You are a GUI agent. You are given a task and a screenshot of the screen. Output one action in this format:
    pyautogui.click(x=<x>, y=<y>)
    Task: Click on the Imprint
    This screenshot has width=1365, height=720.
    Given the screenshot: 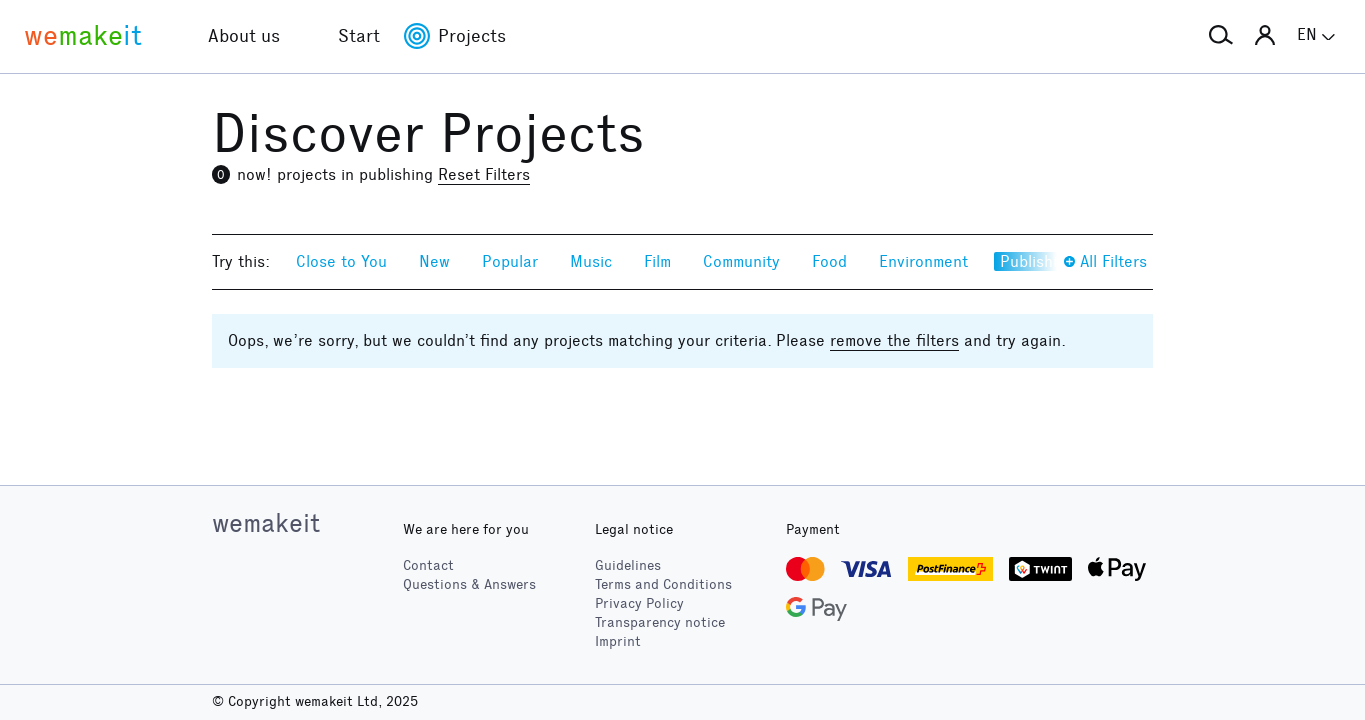 What is the action you would take?
    pyautogui.click(x=618, y=641)
    